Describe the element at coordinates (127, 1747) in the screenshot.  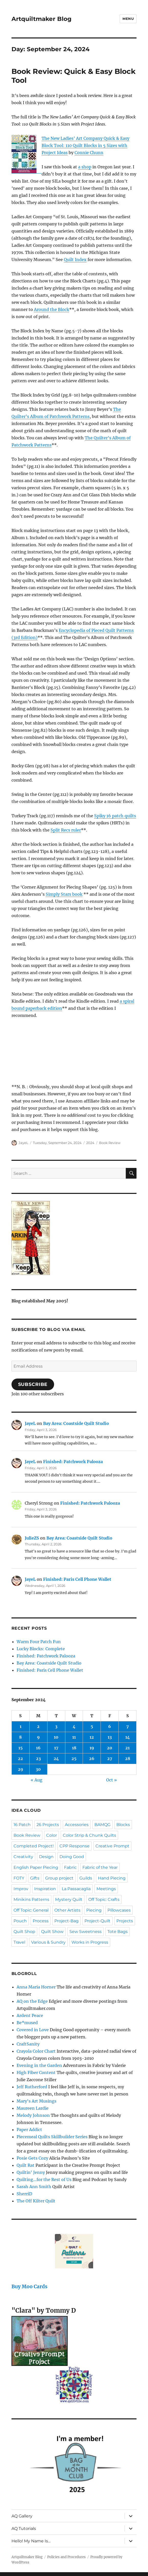
I see `21 [Posts published on September 21, 2024]` at that location.